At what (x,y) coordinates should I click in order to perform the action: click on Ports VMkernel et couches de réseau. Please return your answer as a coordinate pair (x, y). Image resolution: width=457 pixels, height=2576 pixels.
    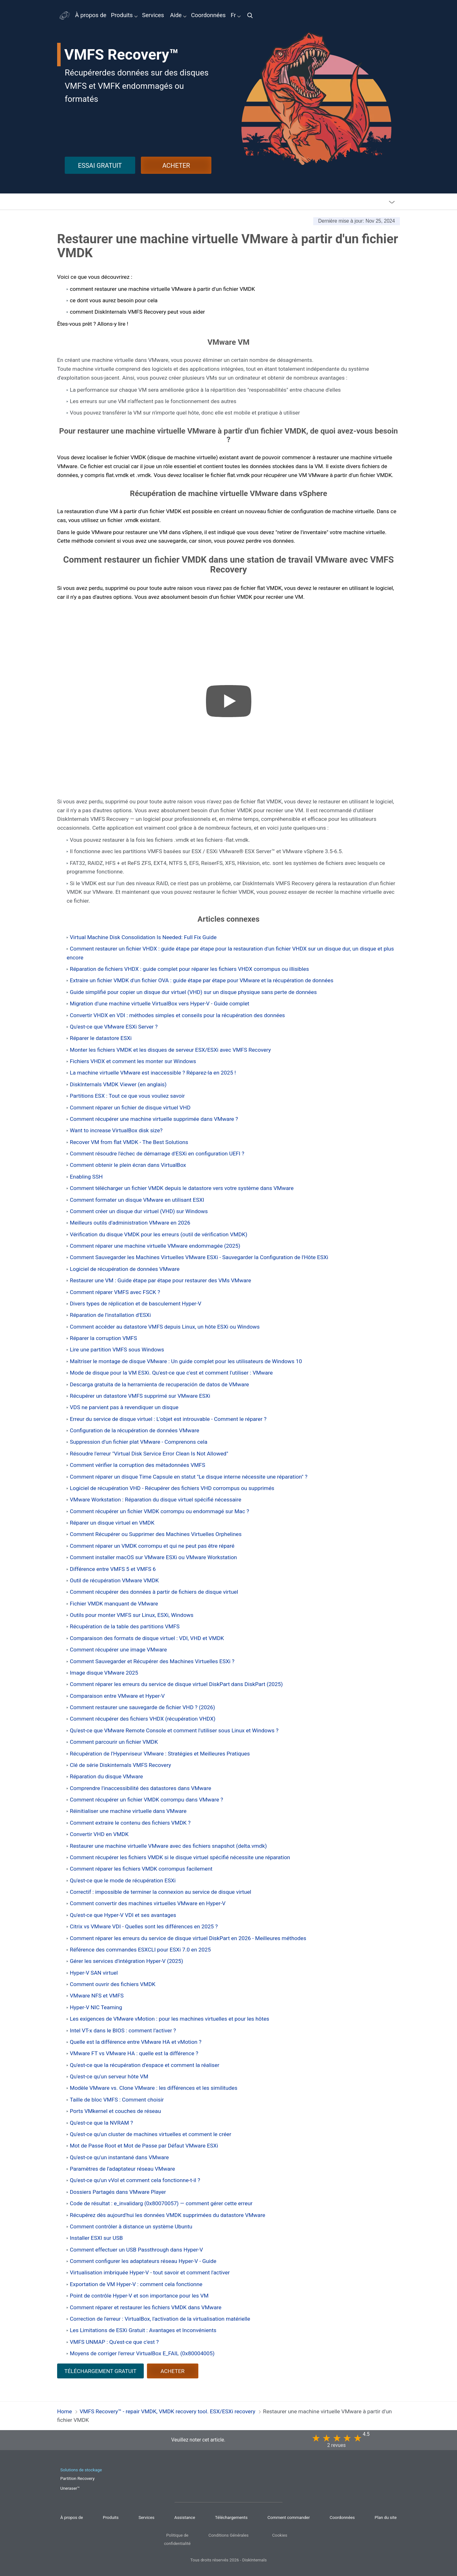
    Looking at the image, I should click on (115, 2111).